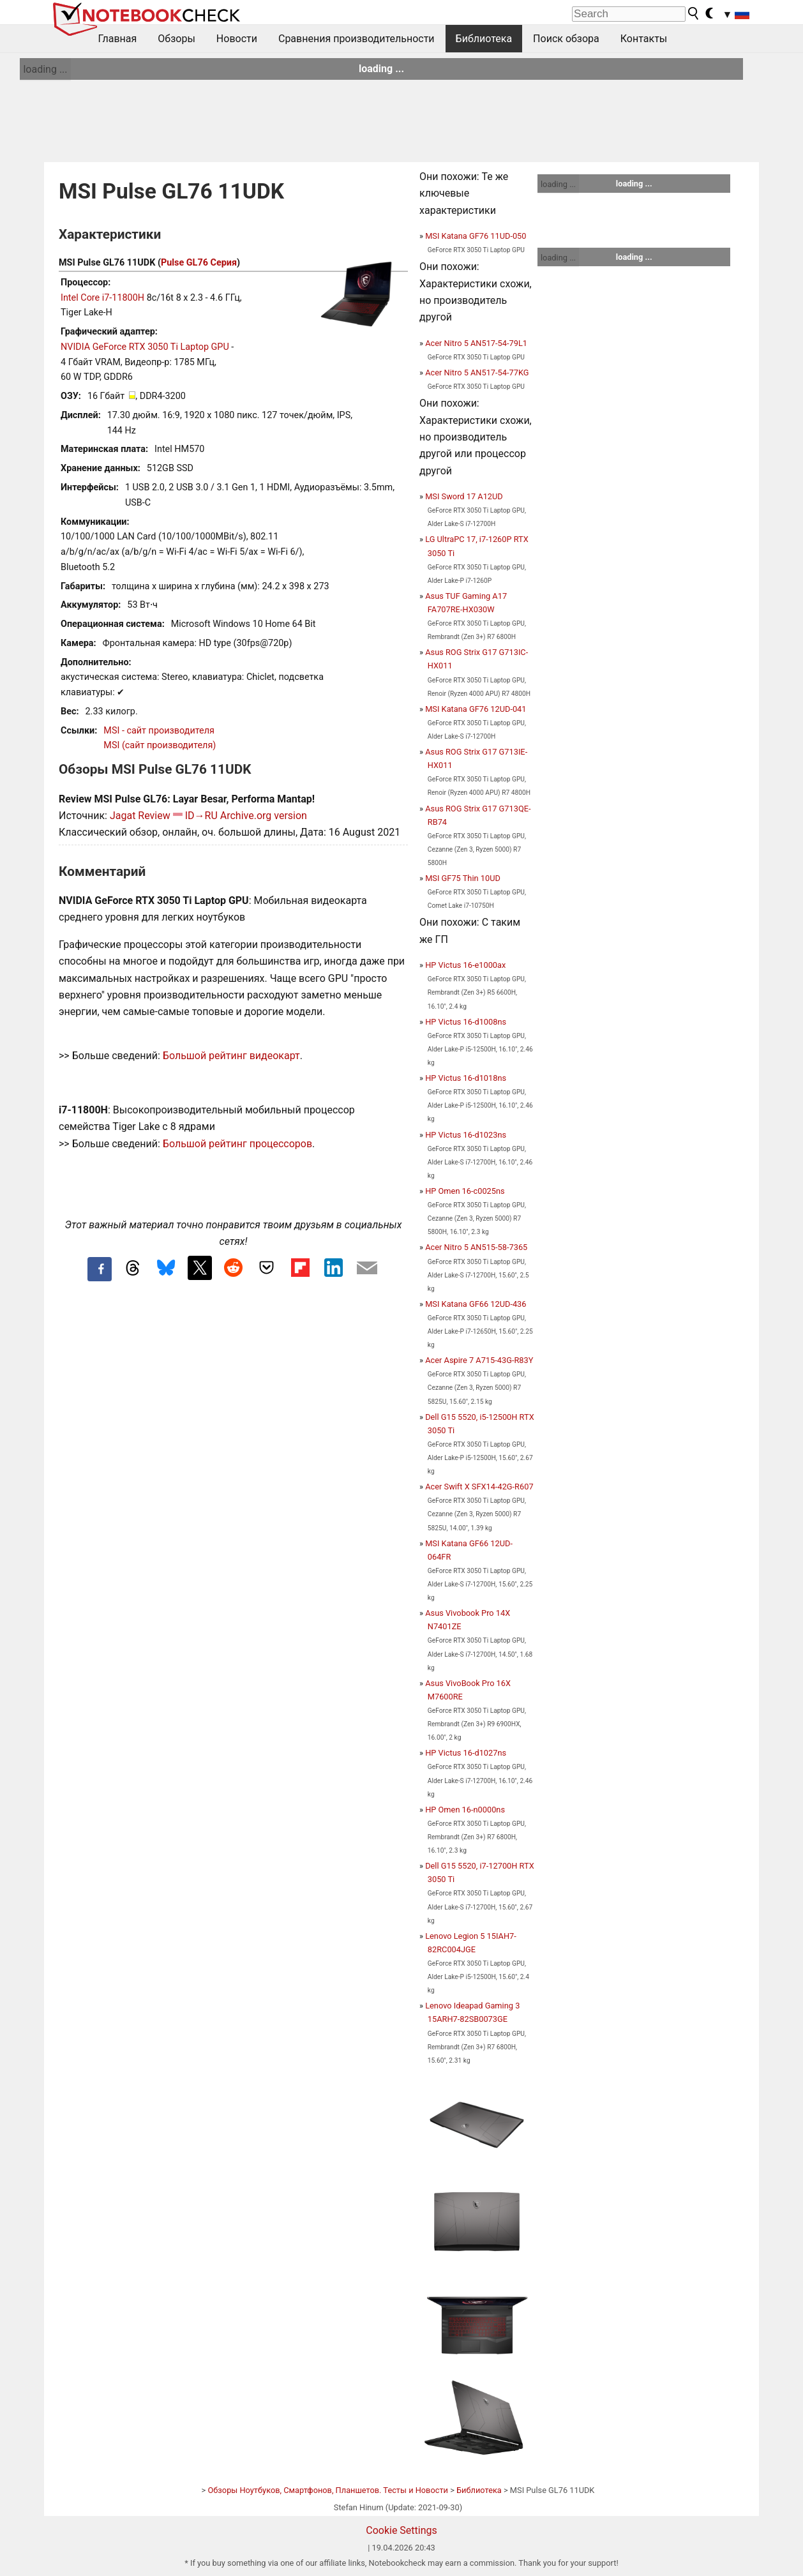 Image resolution: width=803 pixels, height=2576 pixels. What do you see at coordinates (465, 965) in the screenshot?
I see `HP Victus 16-e1000ax` at bounding box center [465, 965].